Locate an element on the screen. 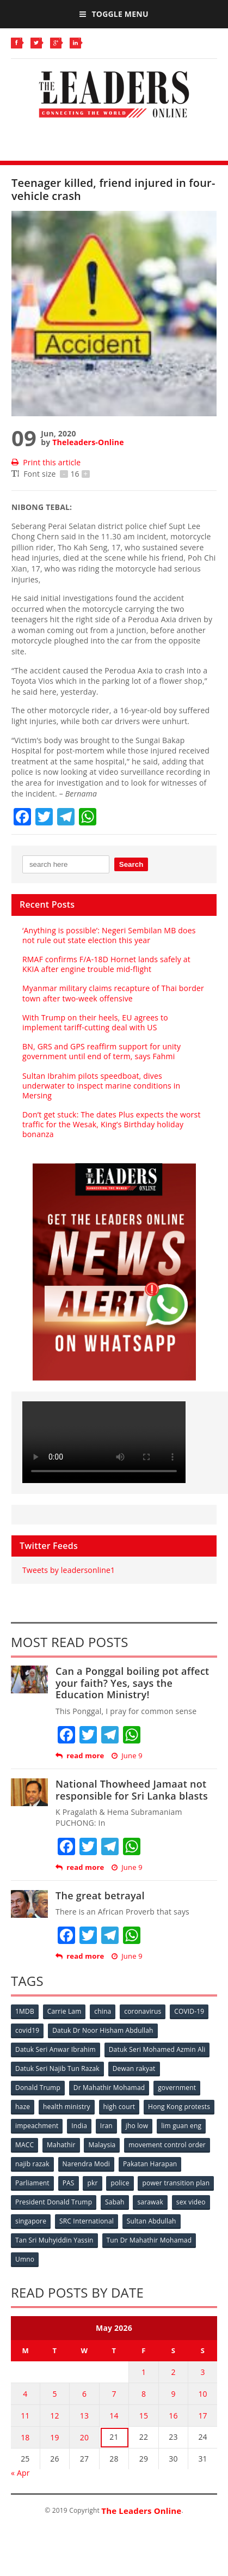 This screenshot has height=2576, width=228. china [china (146 items)] is located at coordinates (102, 2011).